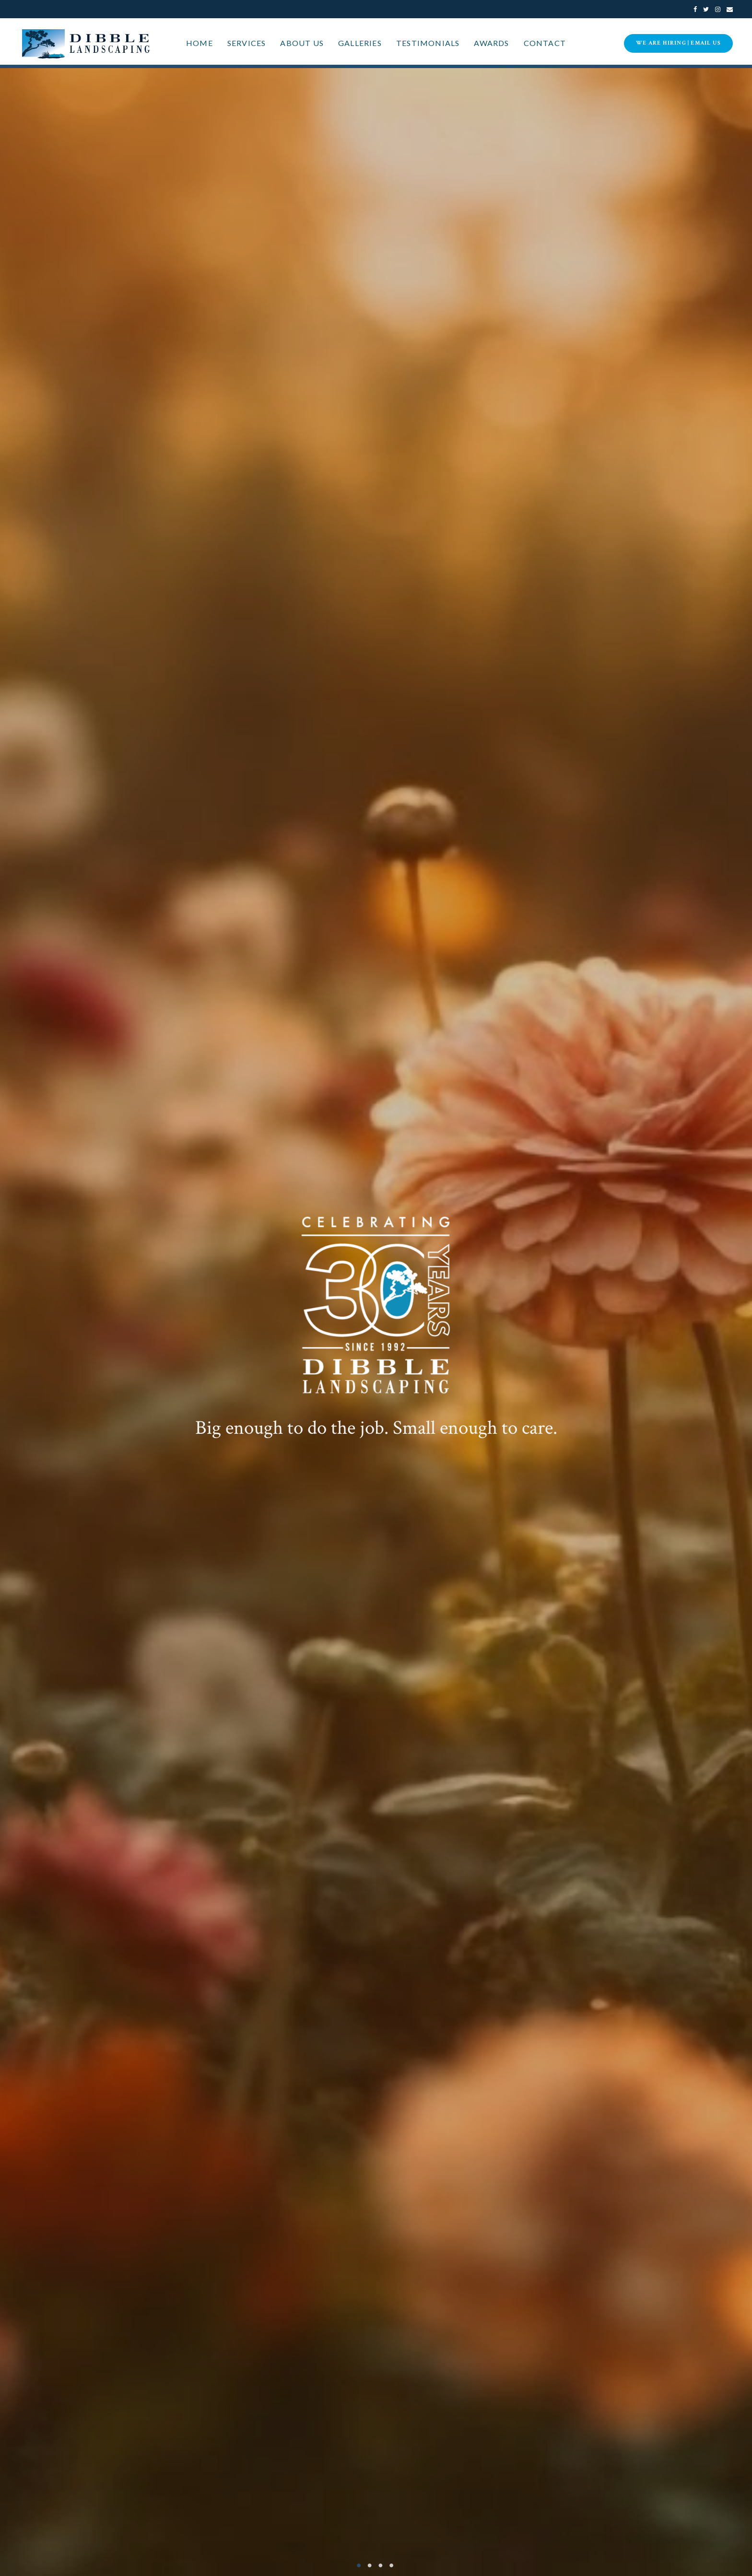 The height and width of the screenshot is (2576, 752). I want to click on Home, so click(199, 42).